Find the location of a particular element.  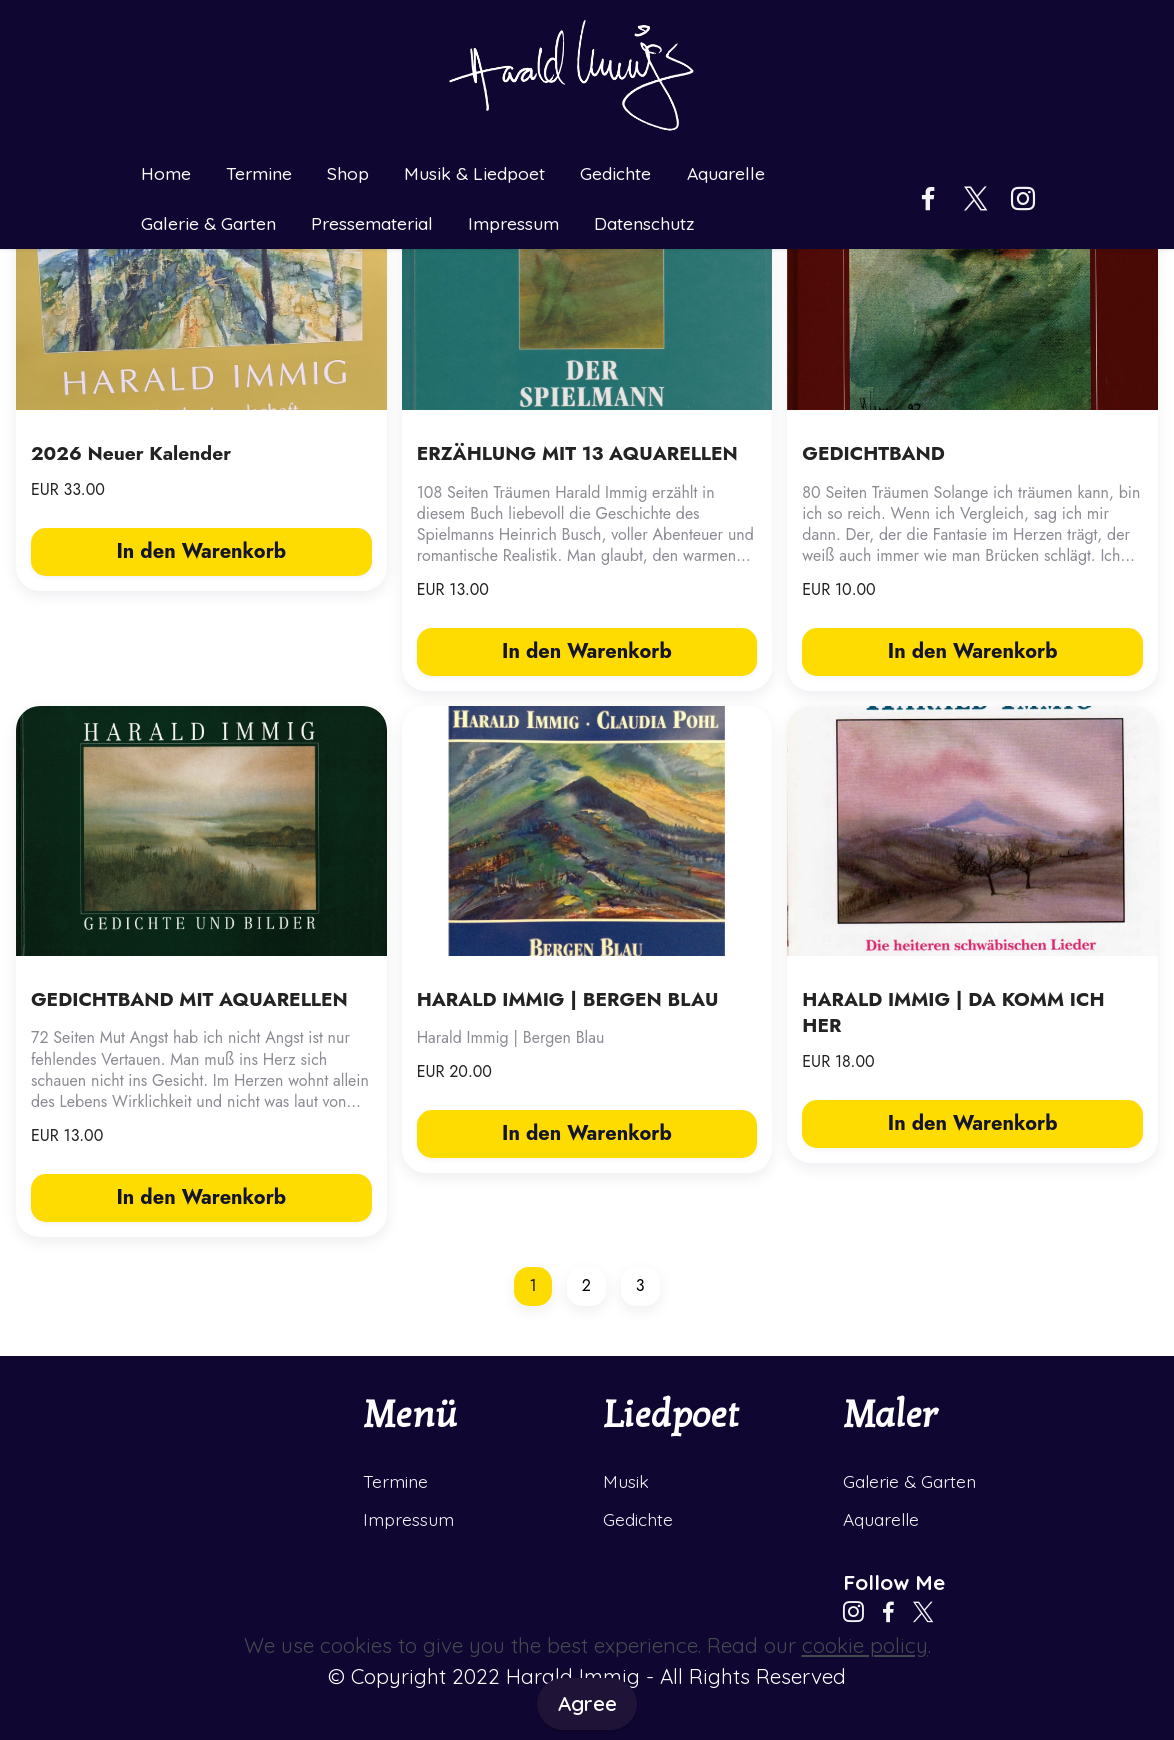

Gedichte is located at coordinates (615, 174).